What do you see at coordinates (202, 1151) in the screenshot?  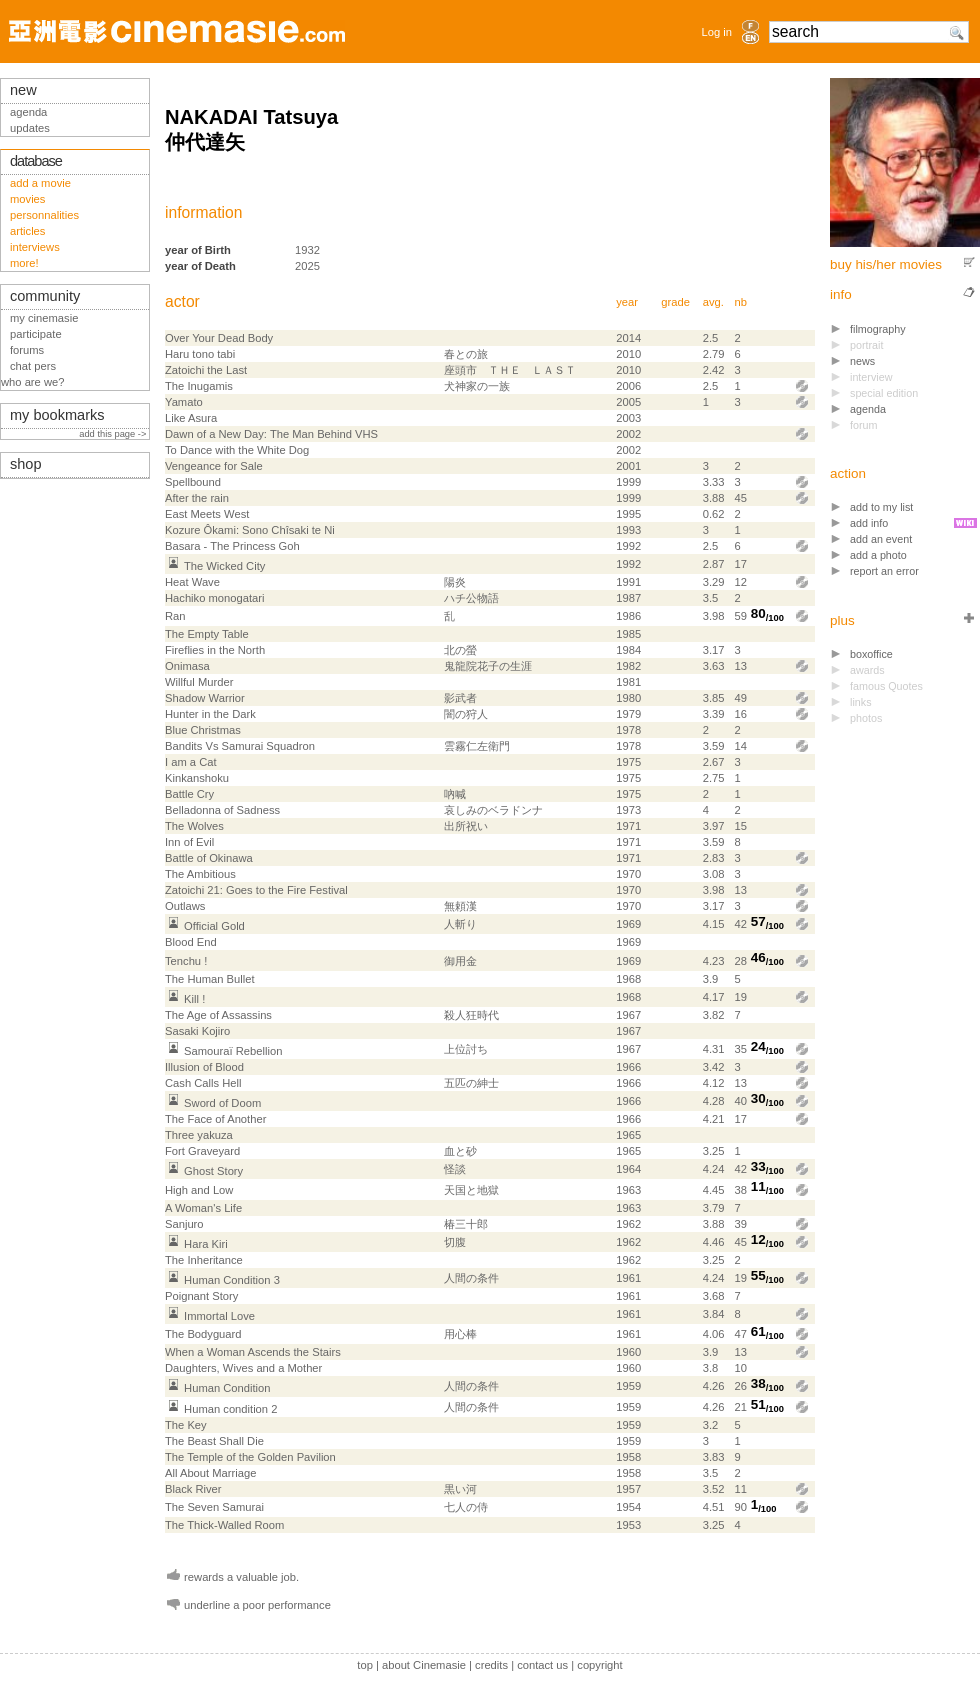 I see `Fort Graveyard` at bounding box center [202, 1151].